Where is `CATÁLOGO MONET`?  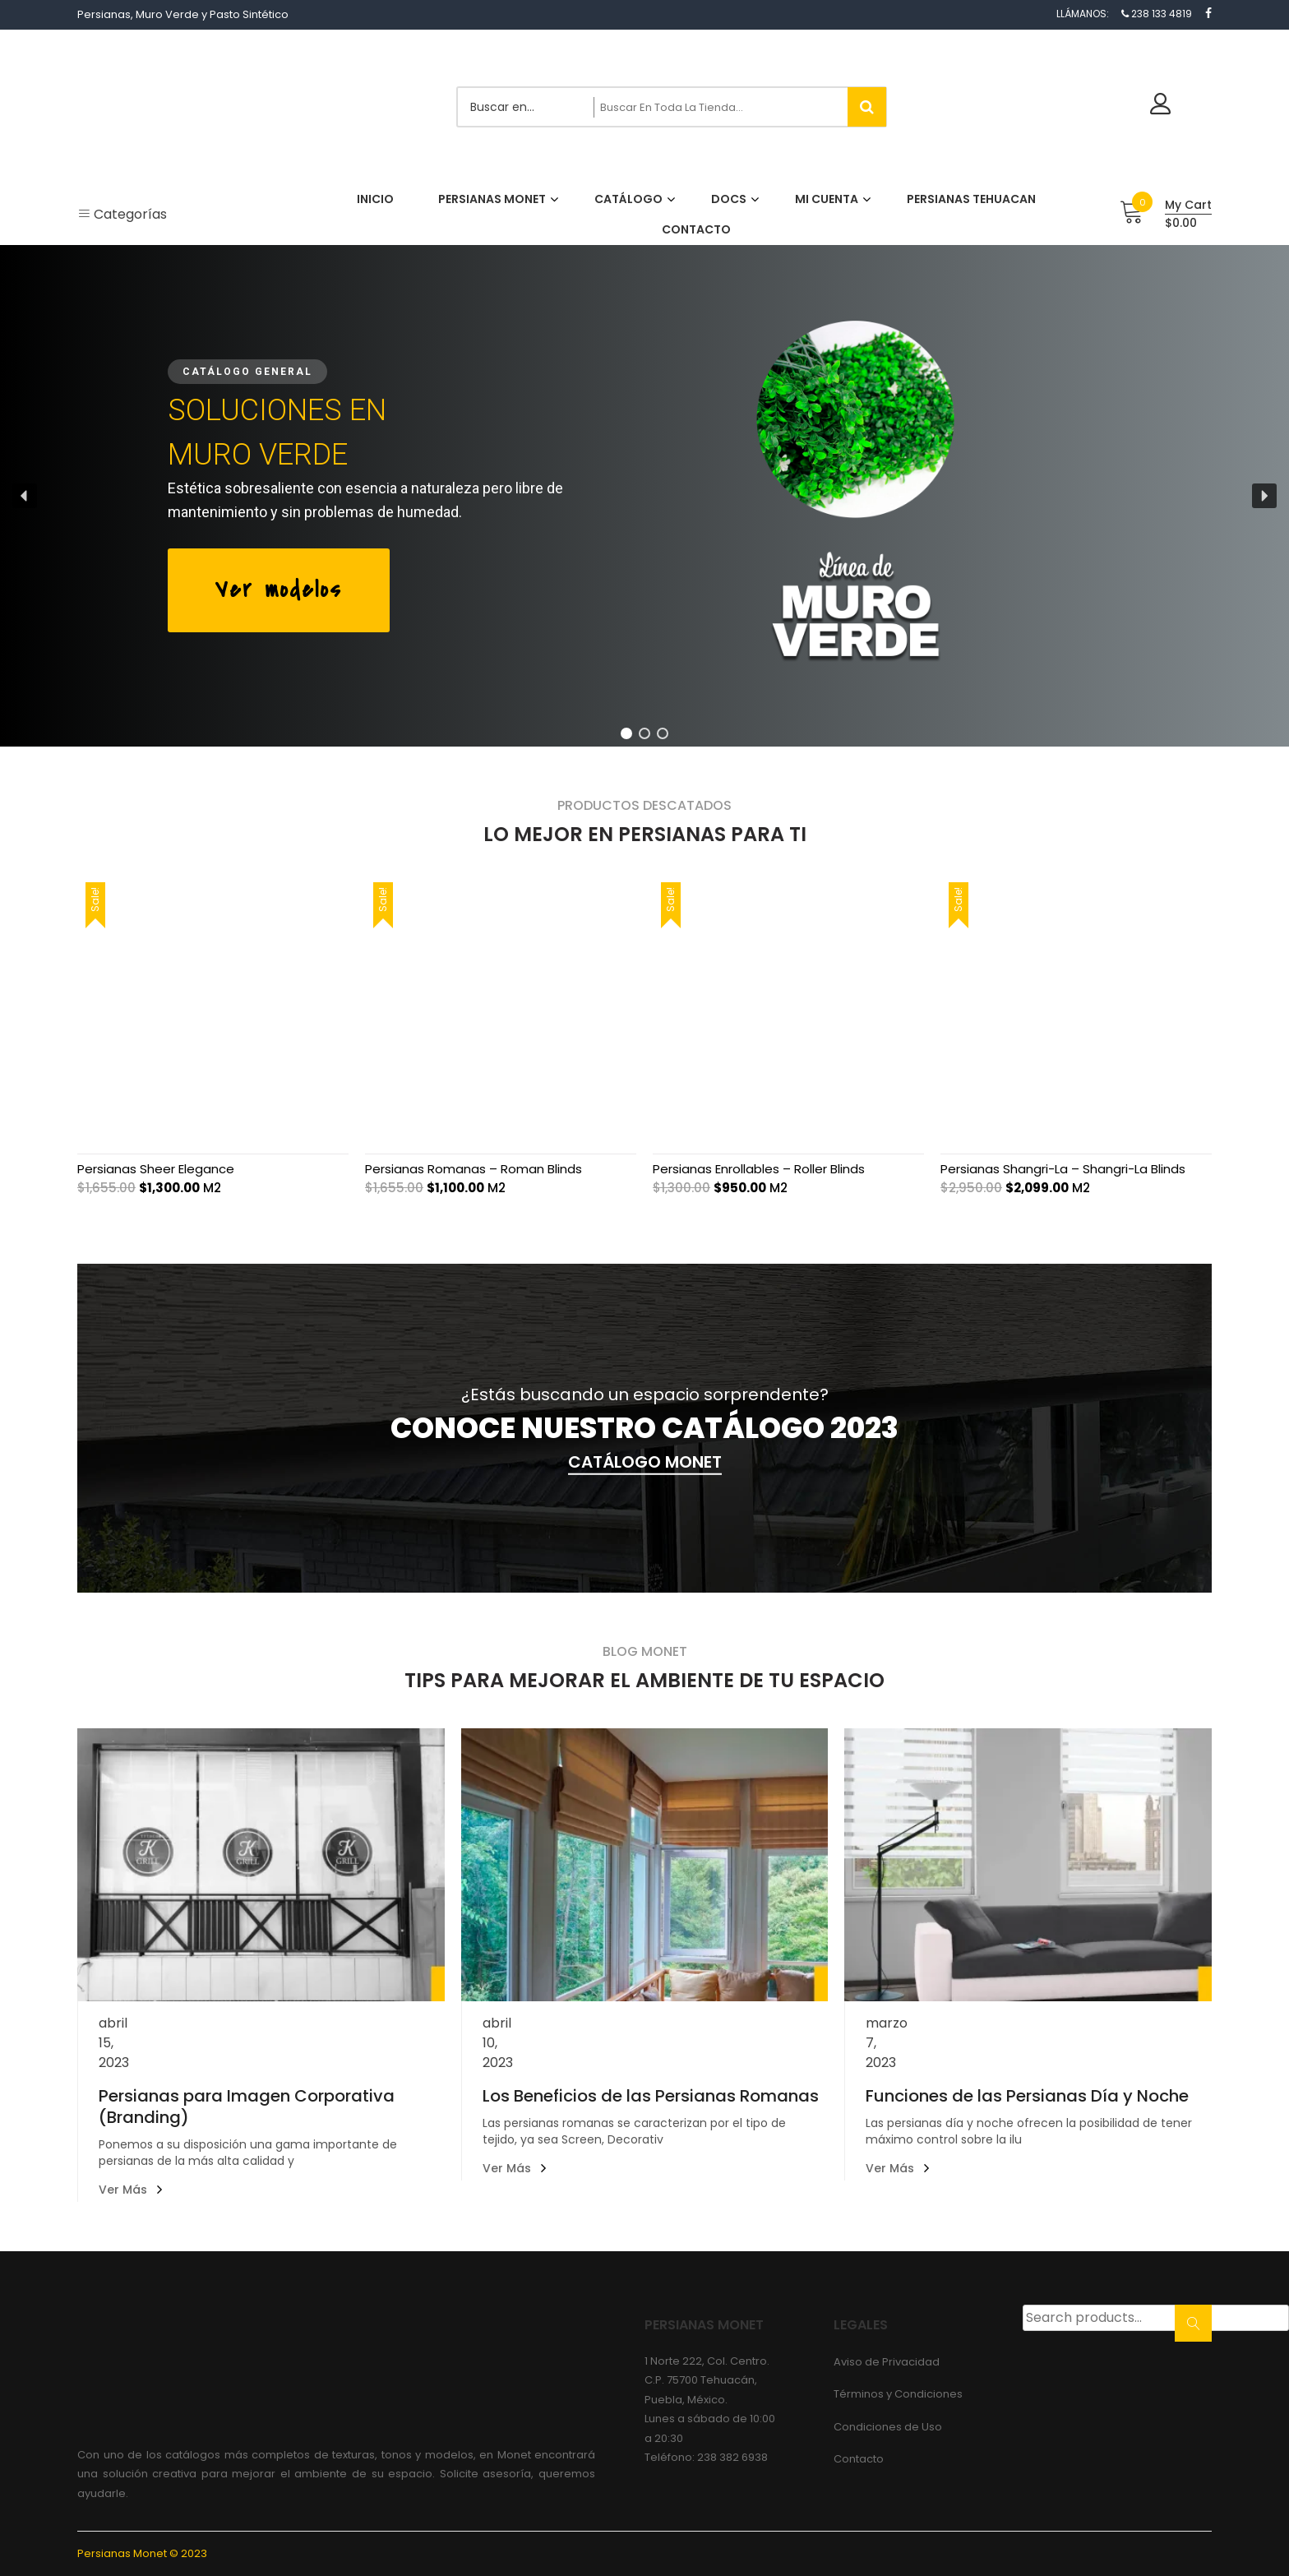
CATÁLOGO MONET is located at coordinates (645, 1461).